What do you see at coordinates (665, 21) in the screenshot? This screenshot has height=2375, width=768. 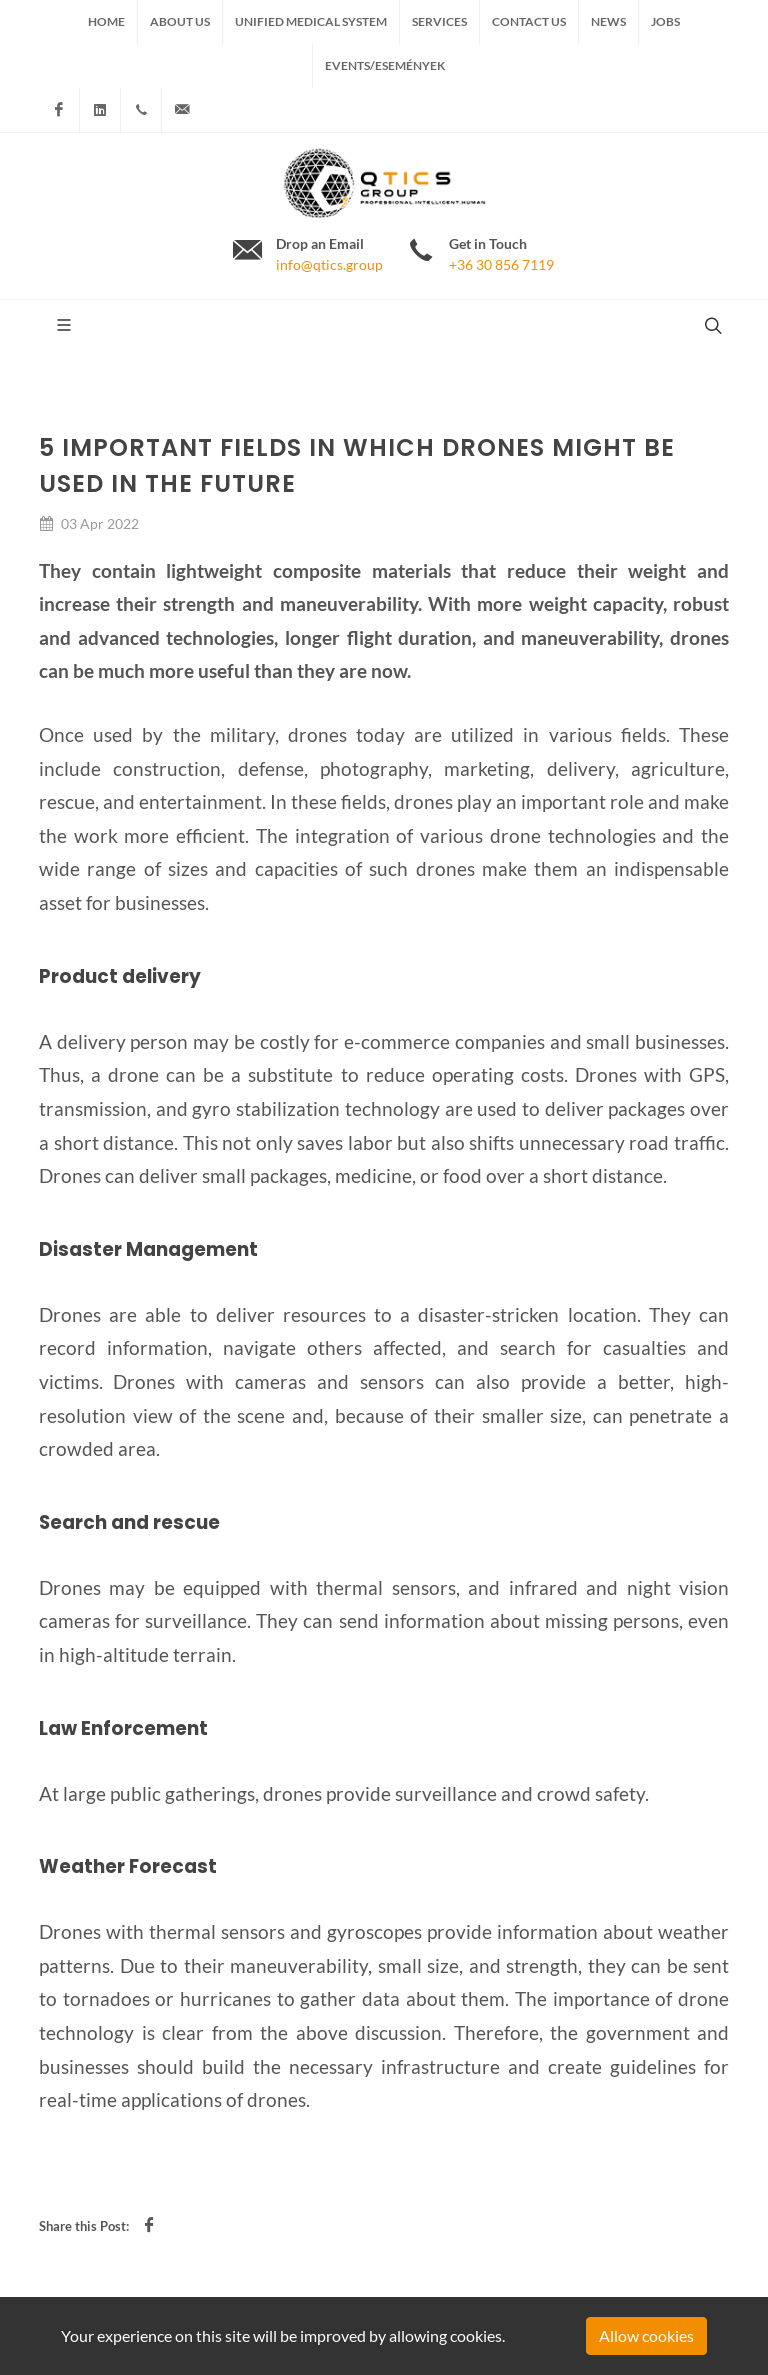 I see `Jobs` at bounding box center [665, 21].